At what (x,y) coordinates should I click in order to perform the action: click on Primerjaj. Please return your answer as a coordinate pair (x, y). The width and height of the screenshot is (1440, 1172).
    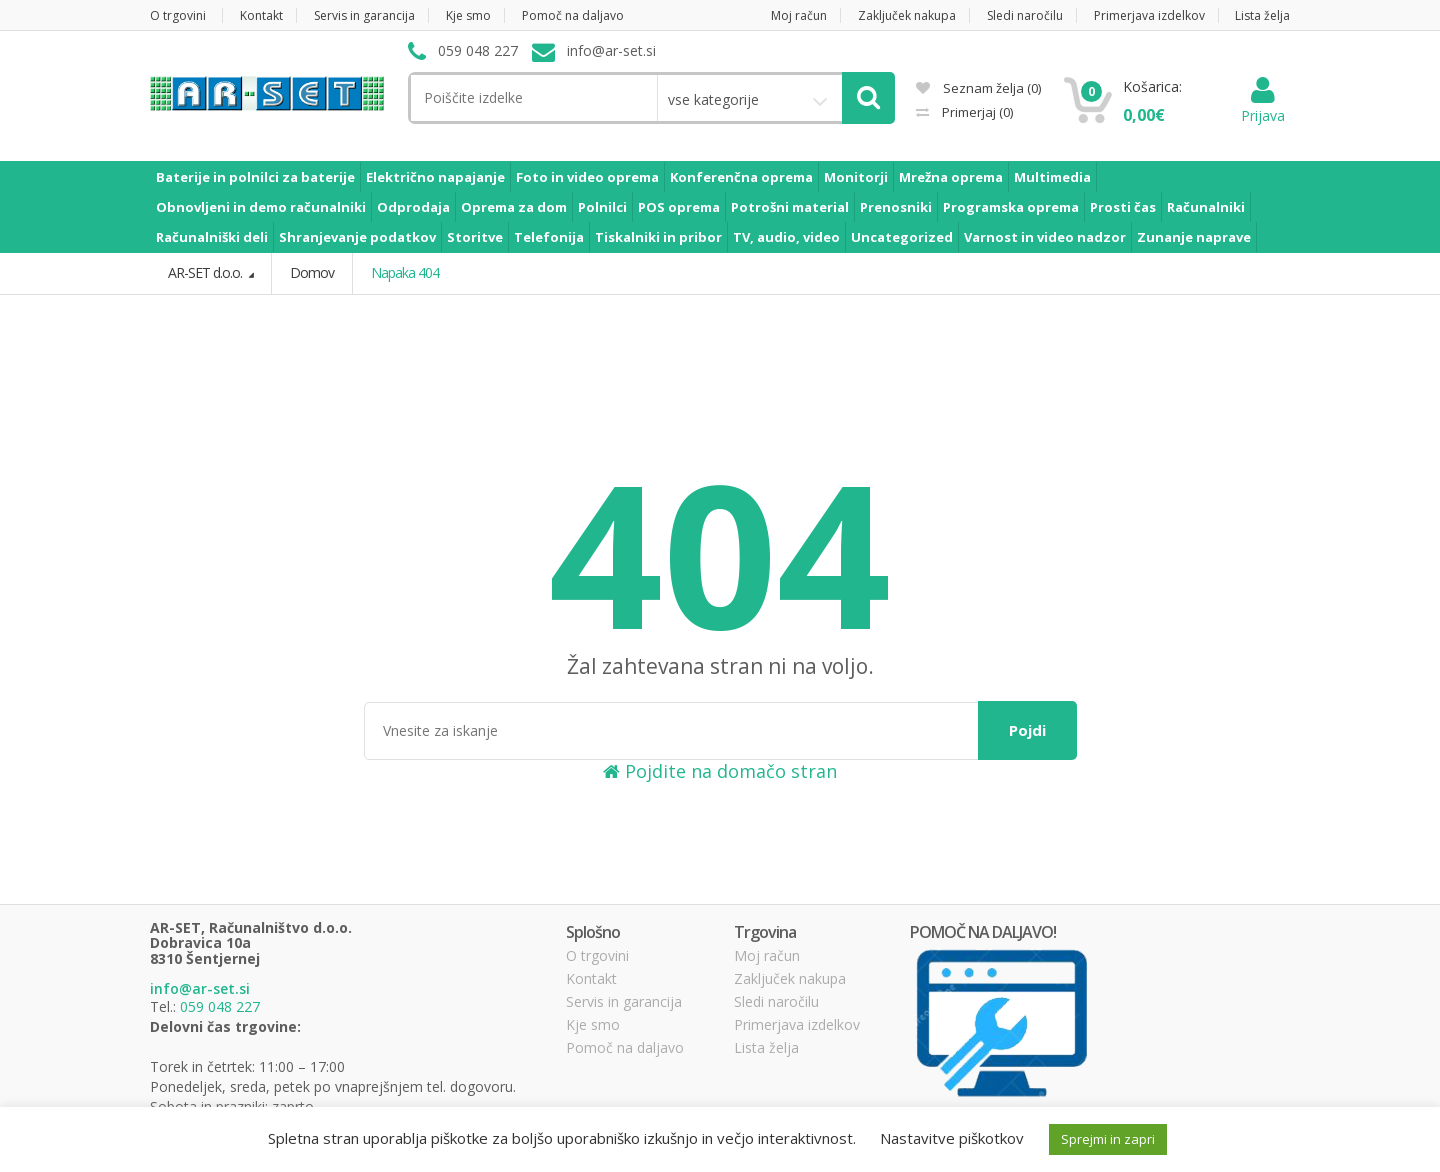
    Looking at the image, I should click on (976, 112).